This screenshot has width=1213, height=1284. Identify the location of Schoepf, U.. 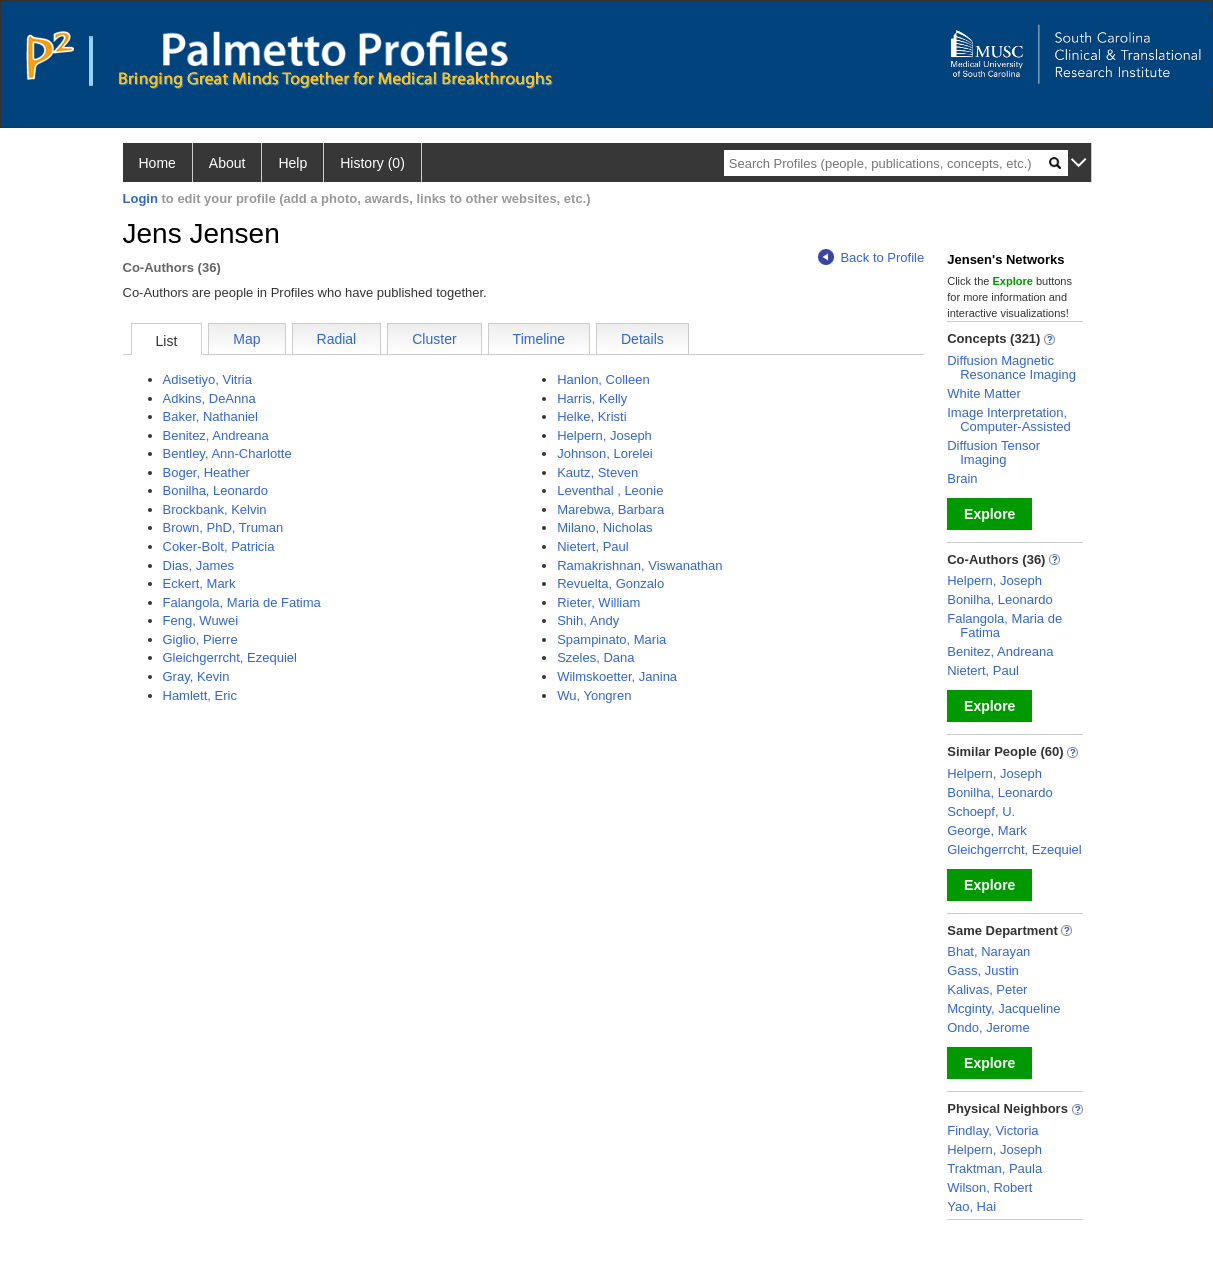
(981, 811).